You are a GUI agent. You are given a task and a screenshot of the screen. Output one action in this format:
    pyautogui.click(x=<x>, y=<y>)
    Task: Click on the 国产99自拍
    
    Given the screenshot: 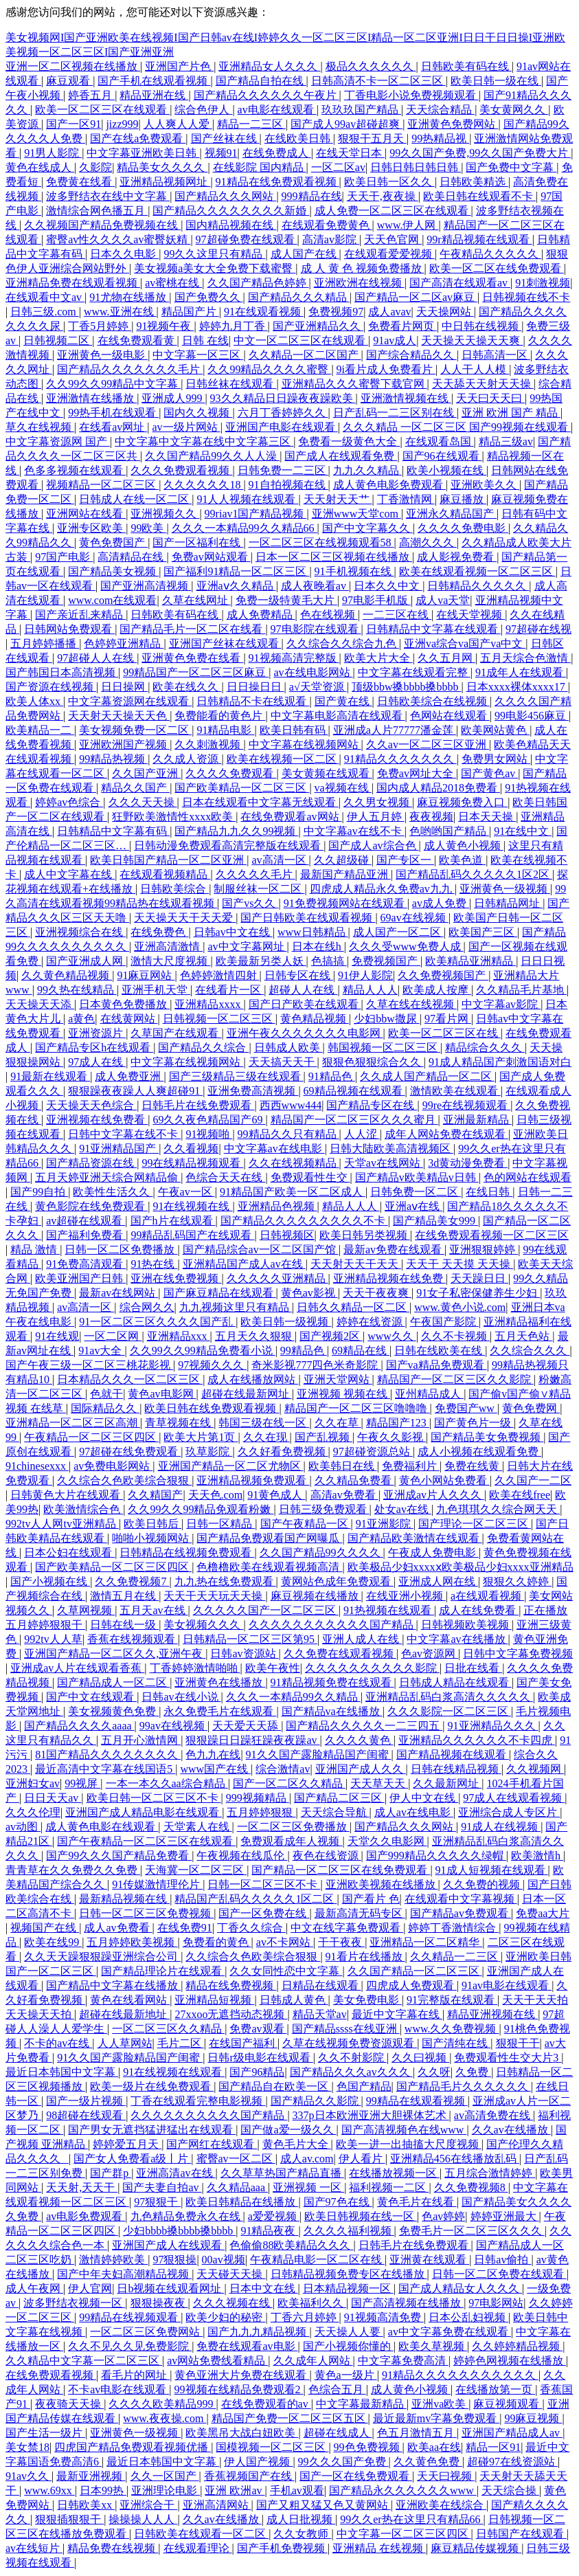 What is the action you would take?
    pyautogui.click(x=39, y=1192)
    